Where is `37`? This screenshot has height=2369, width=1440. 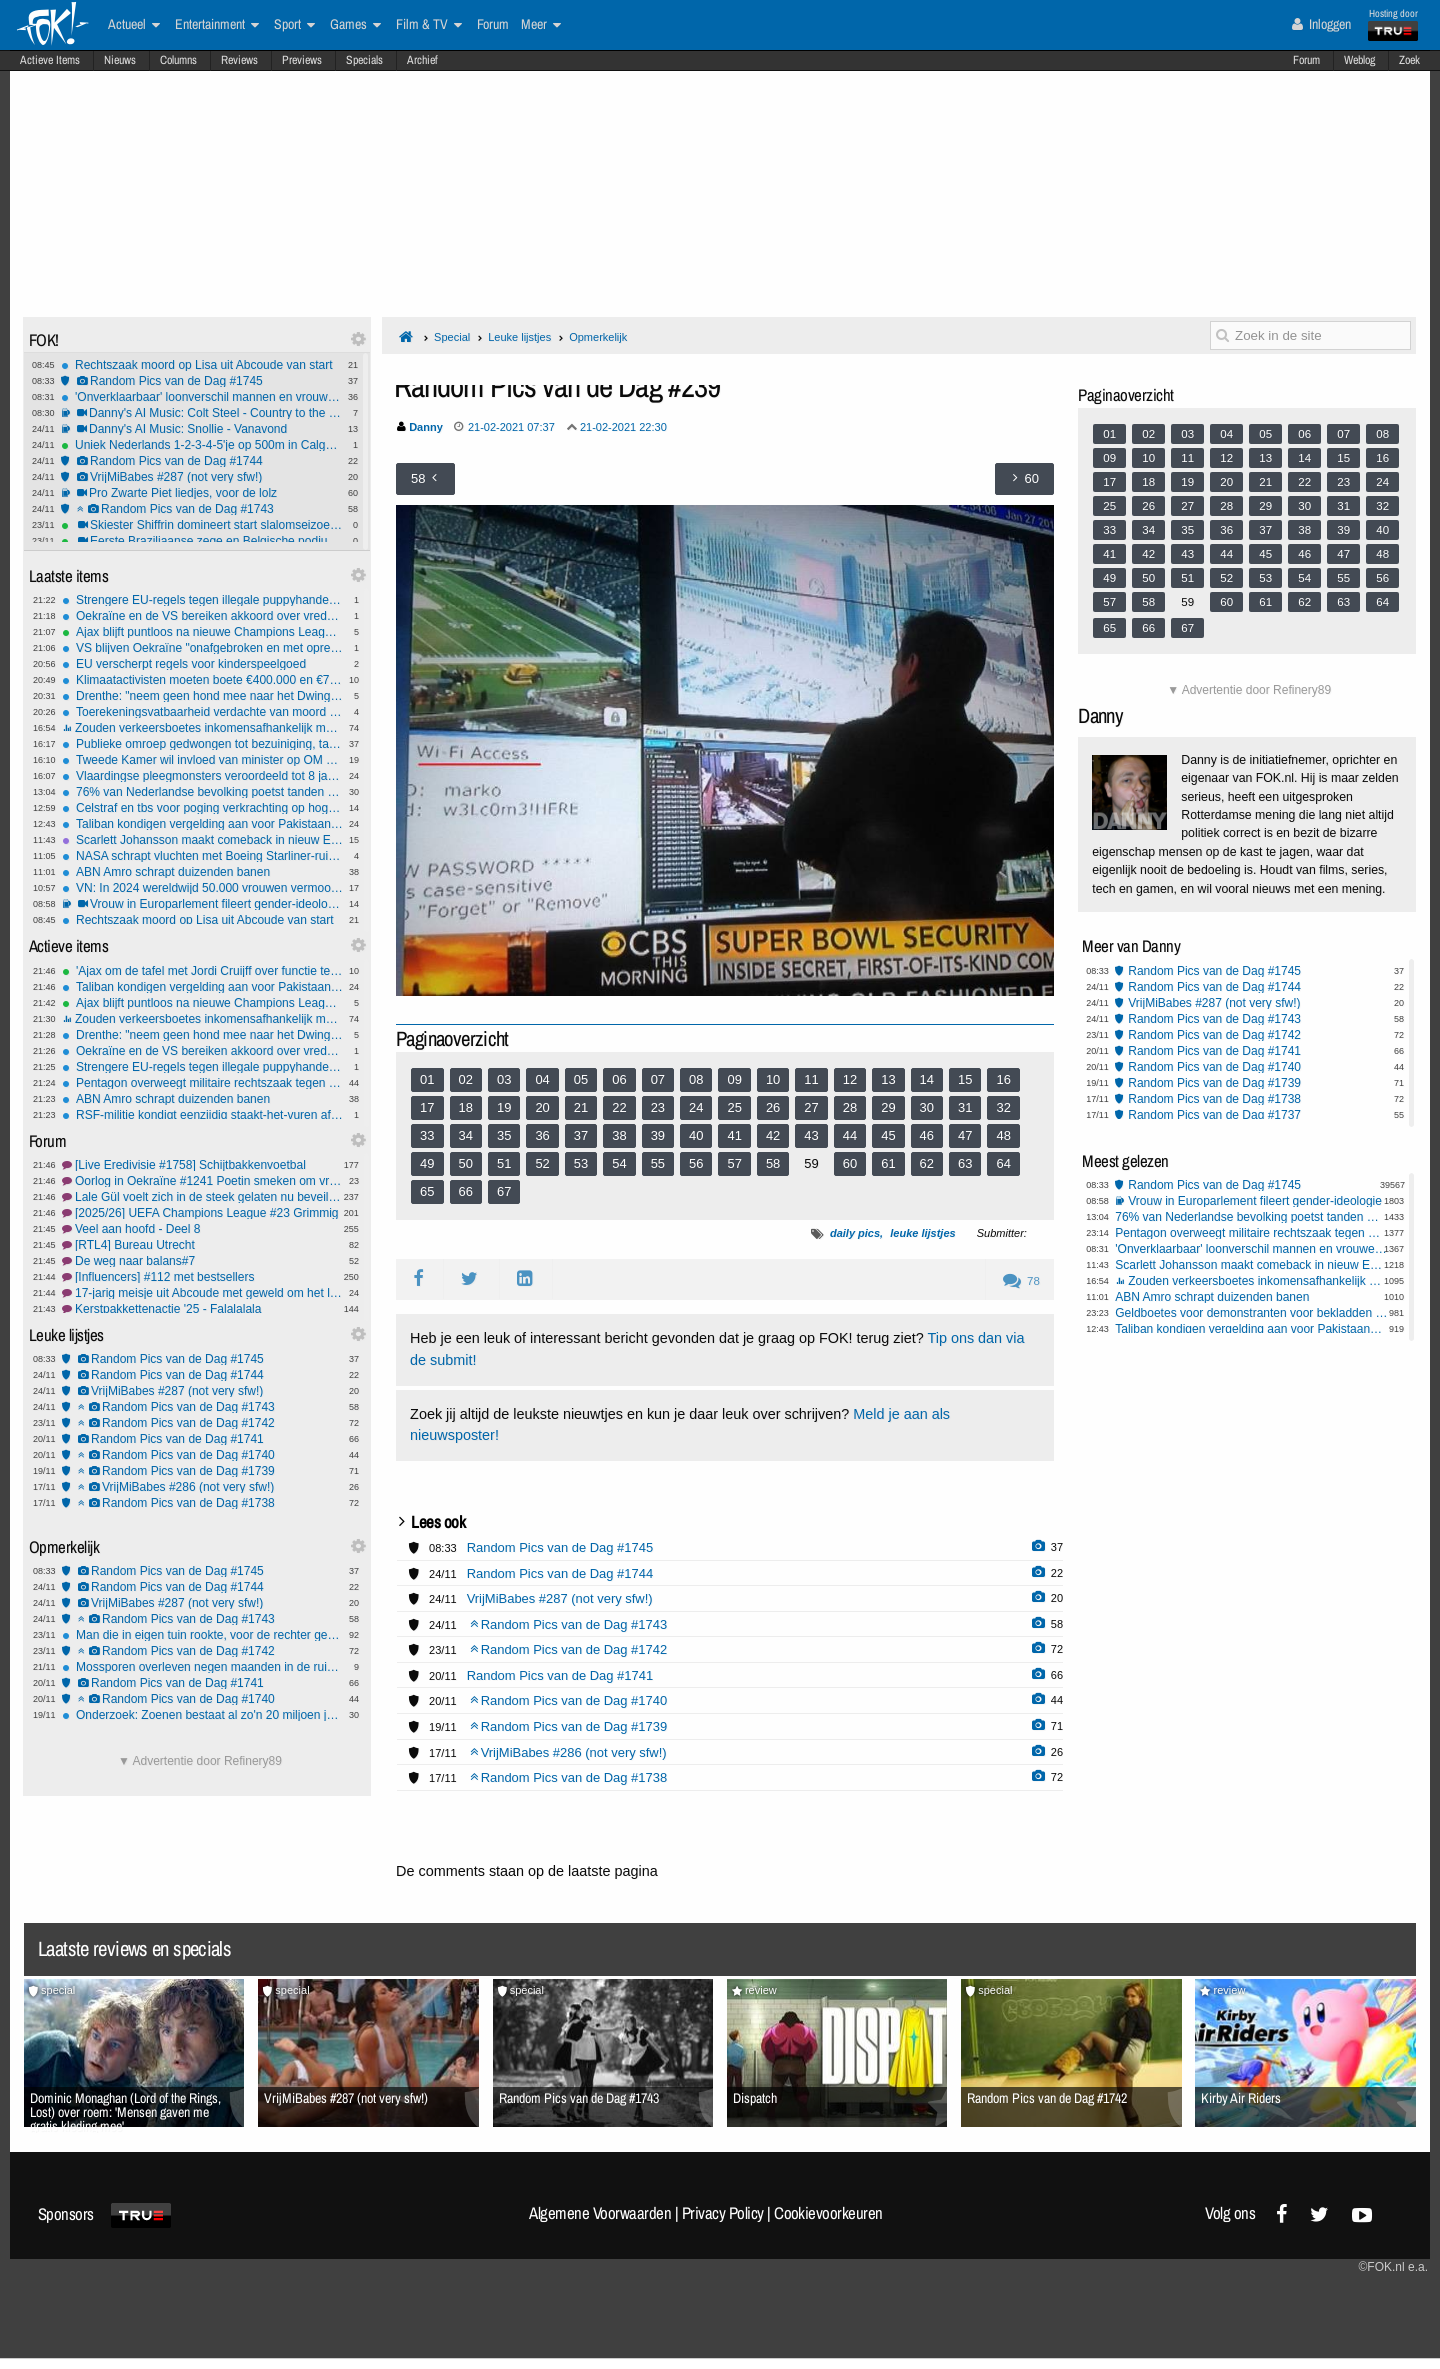 37 is located at coordinates (581, 1135).